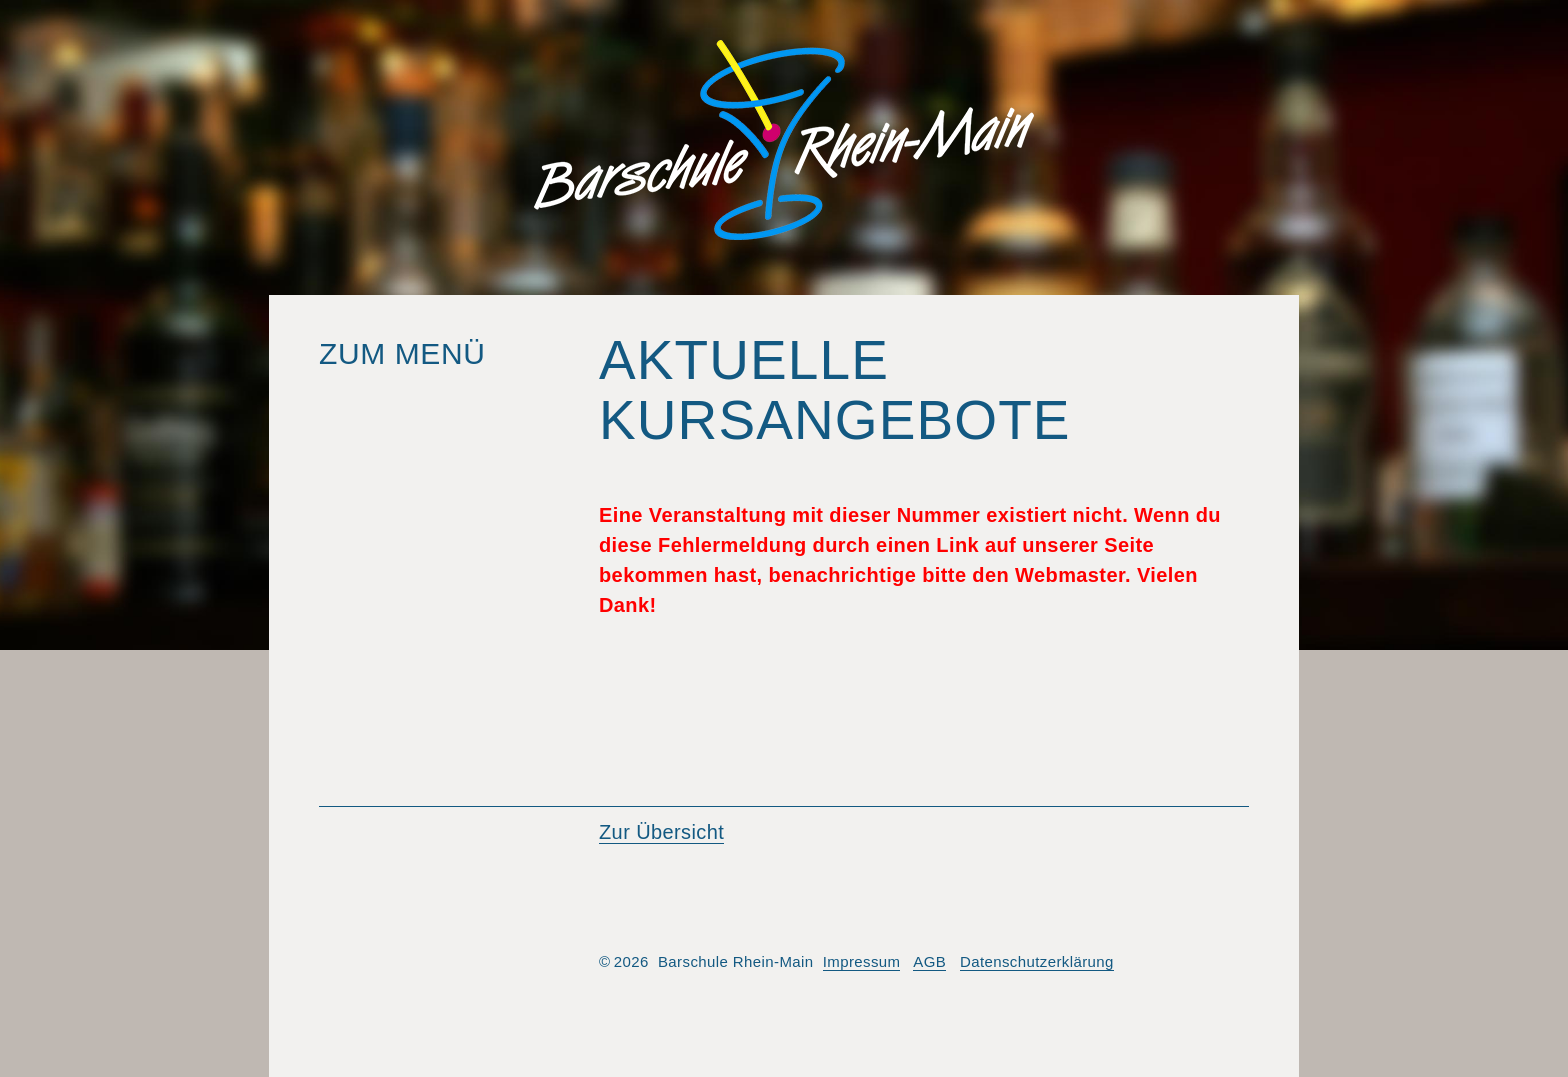 The height and width of the screenshot is (1077, 1568). I want to click on Datenschutzerklärung, so click(1037, 961).